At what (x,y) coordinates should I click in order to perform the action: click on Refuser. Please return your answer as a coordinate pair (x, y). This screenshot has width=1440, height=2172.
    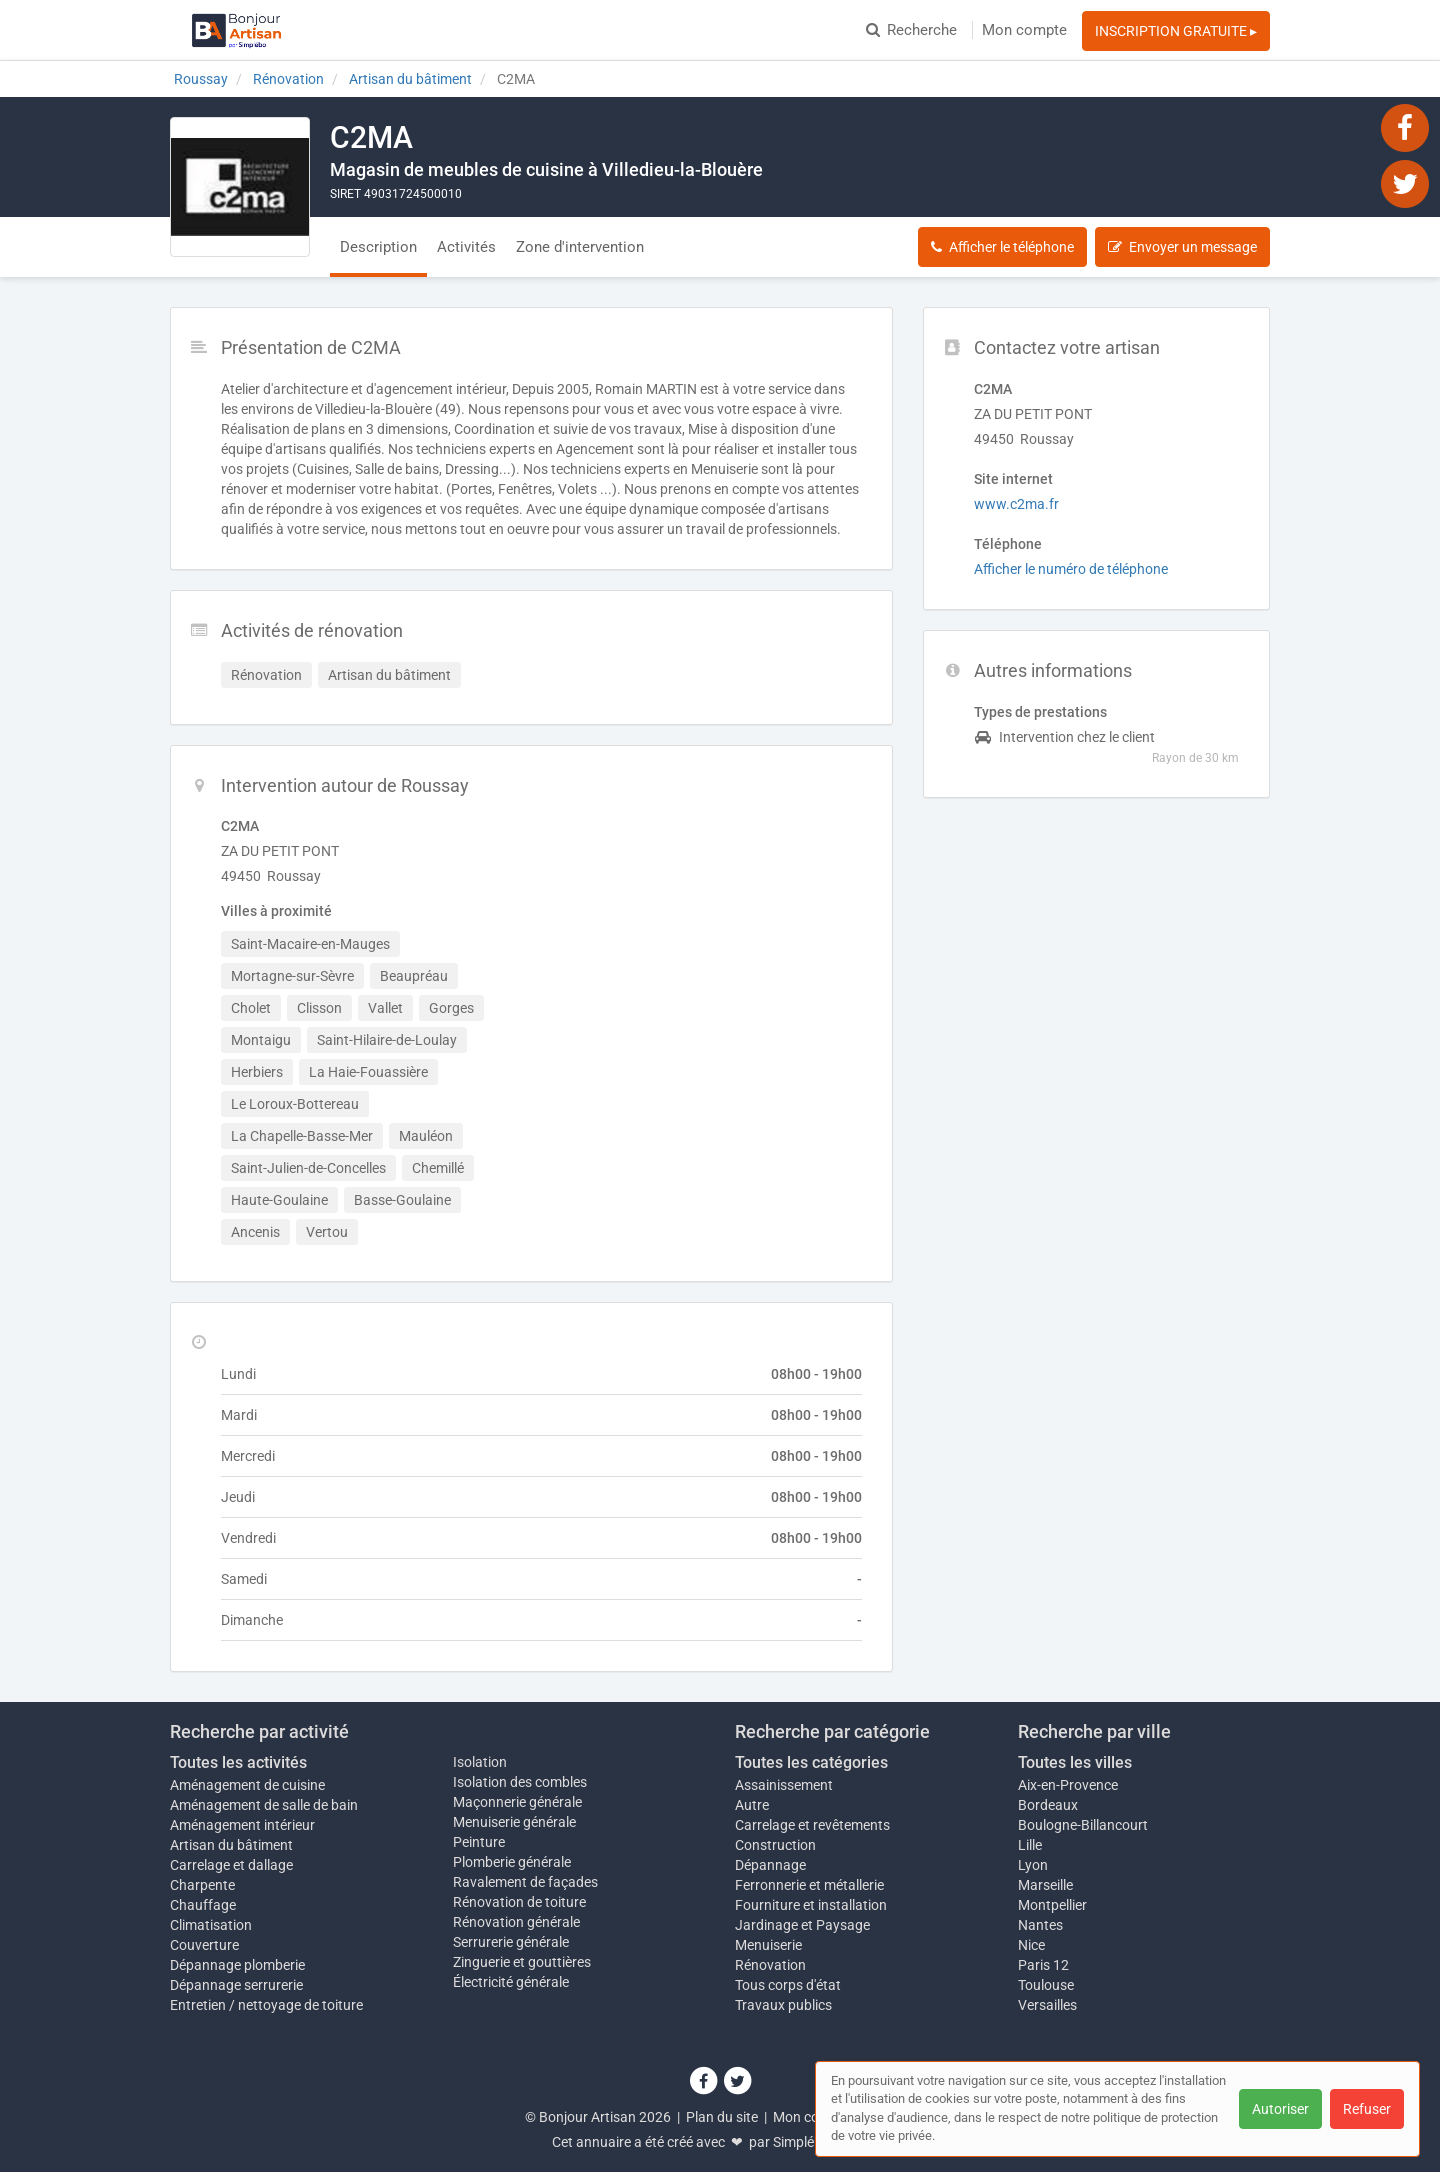
    Looking at the image, I should click on (1367, 2109).